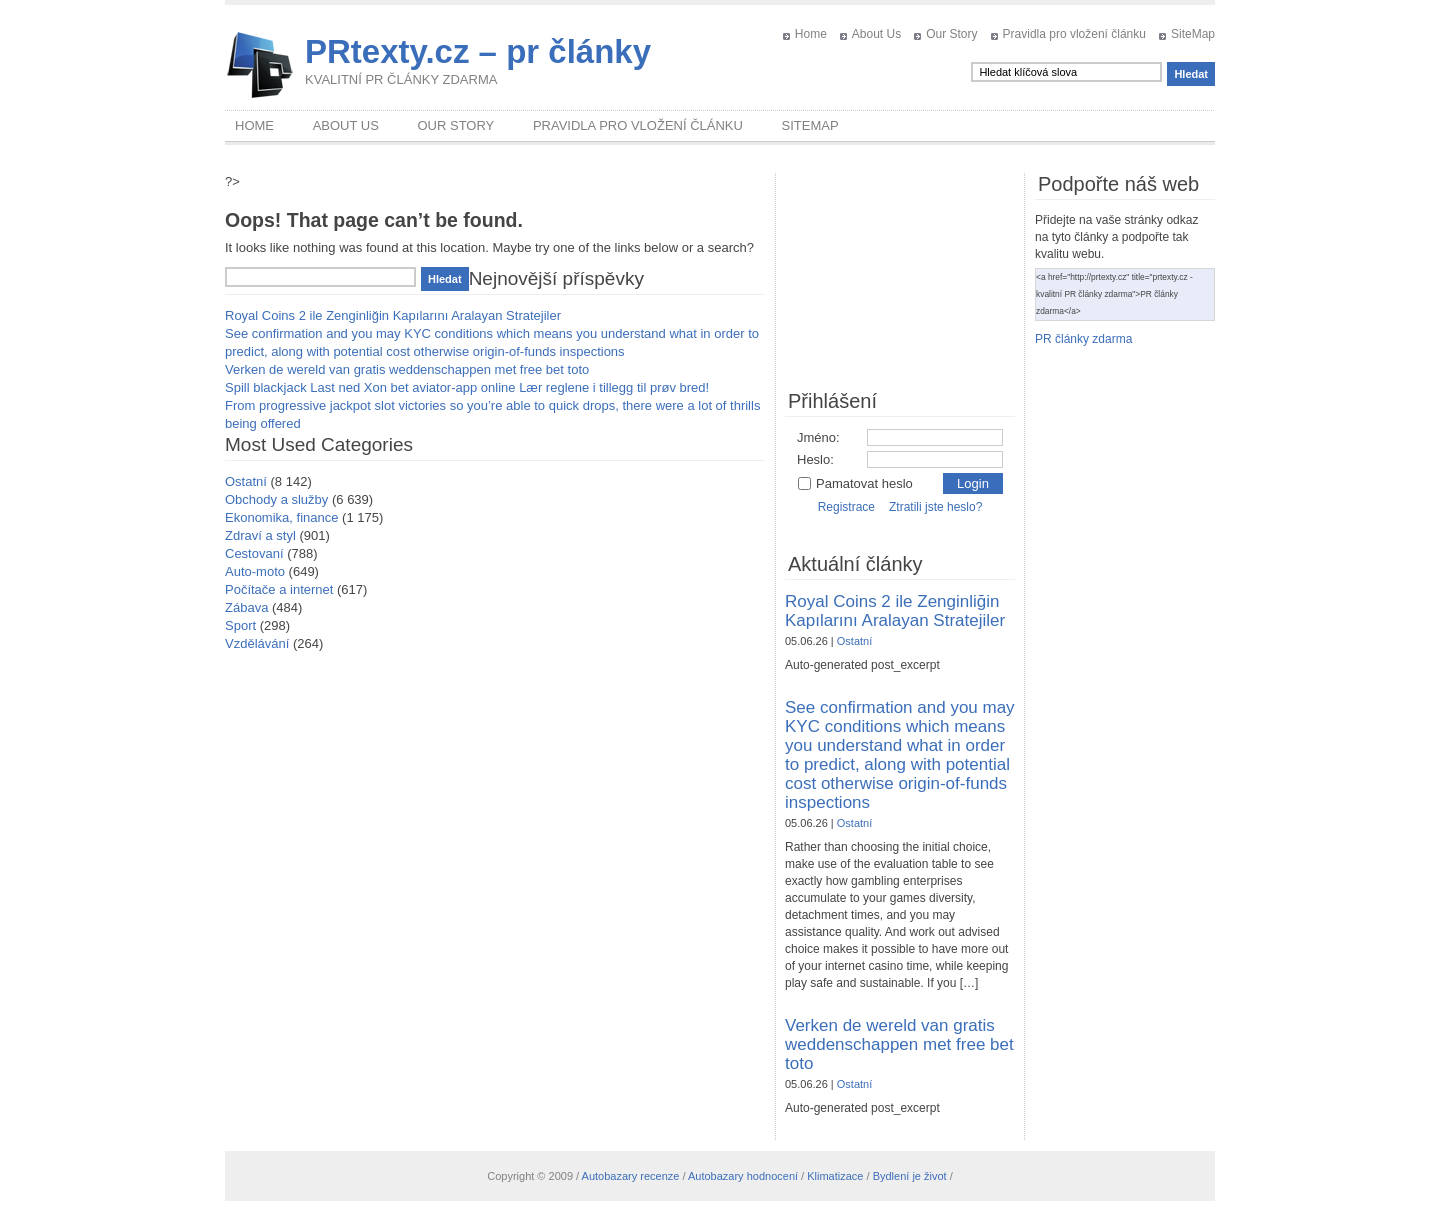 The height and width of the screenshot is (1216, 1440). What do you see at coordinates (393, 315) in the screenshot?
I see `Royal Coins 2 ile Zenginliğin Kapılarını Aralayan Stratejiler` at bounding box center [393, 315].